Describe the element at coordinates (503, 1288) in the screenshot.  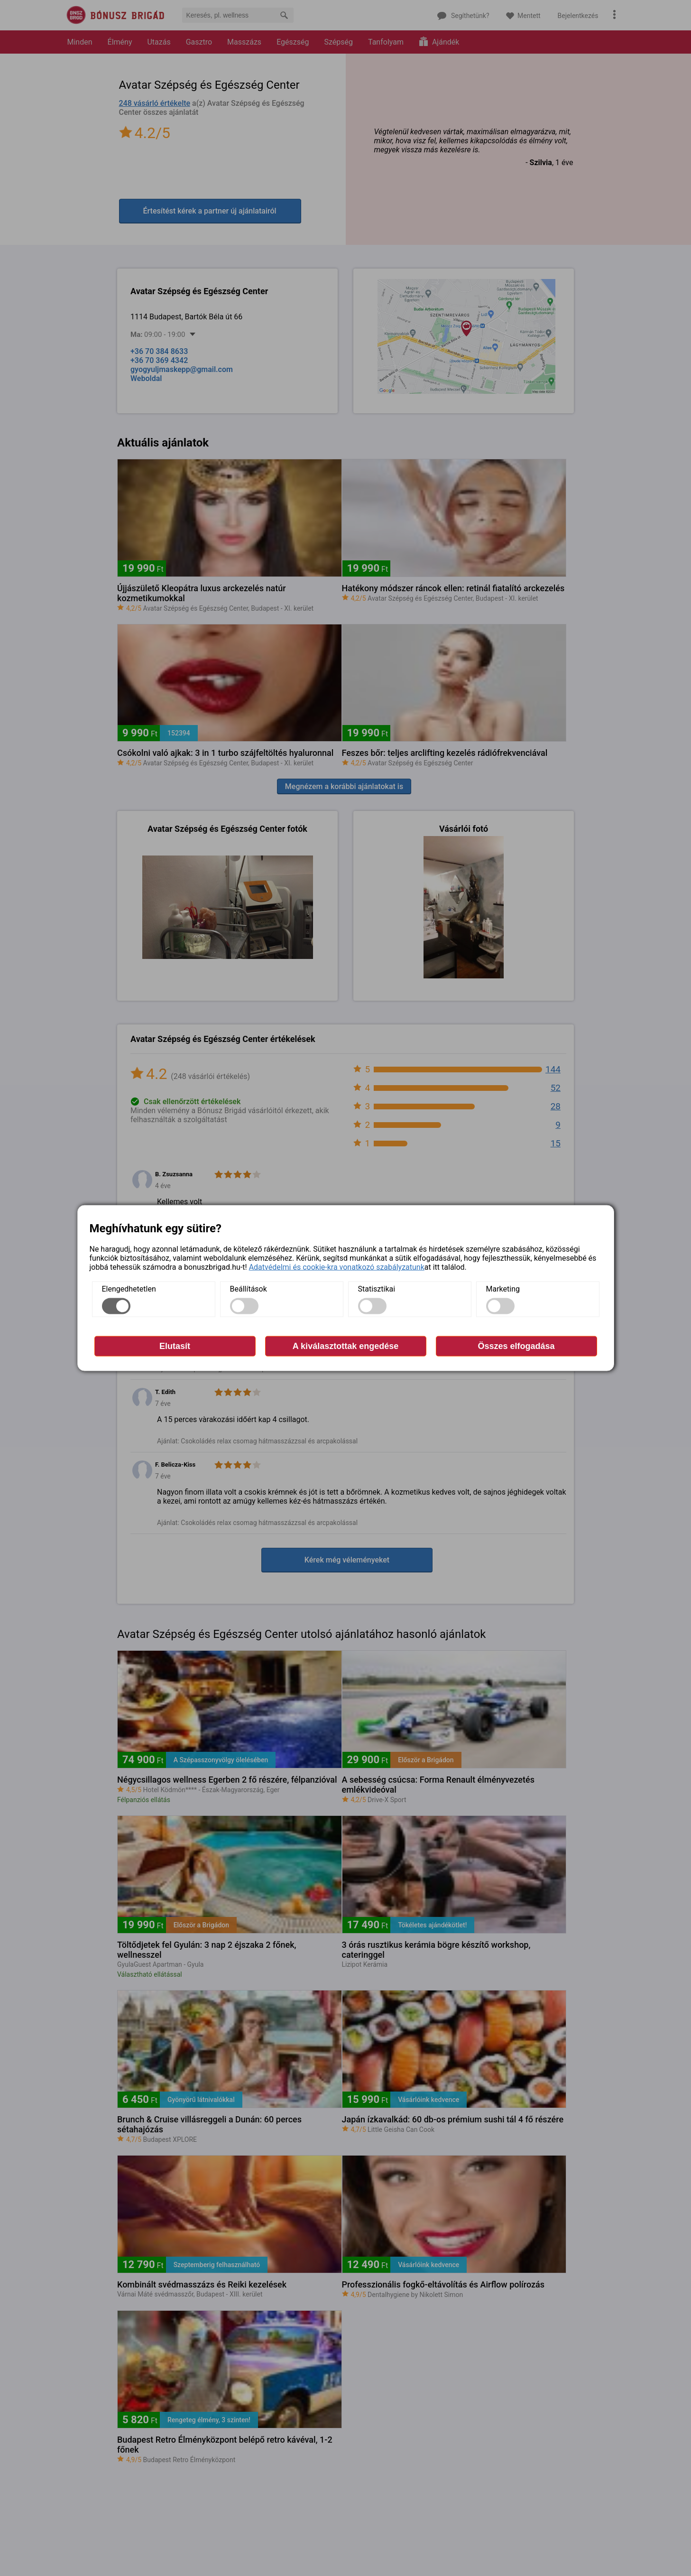
I see `Marketing` at that location.